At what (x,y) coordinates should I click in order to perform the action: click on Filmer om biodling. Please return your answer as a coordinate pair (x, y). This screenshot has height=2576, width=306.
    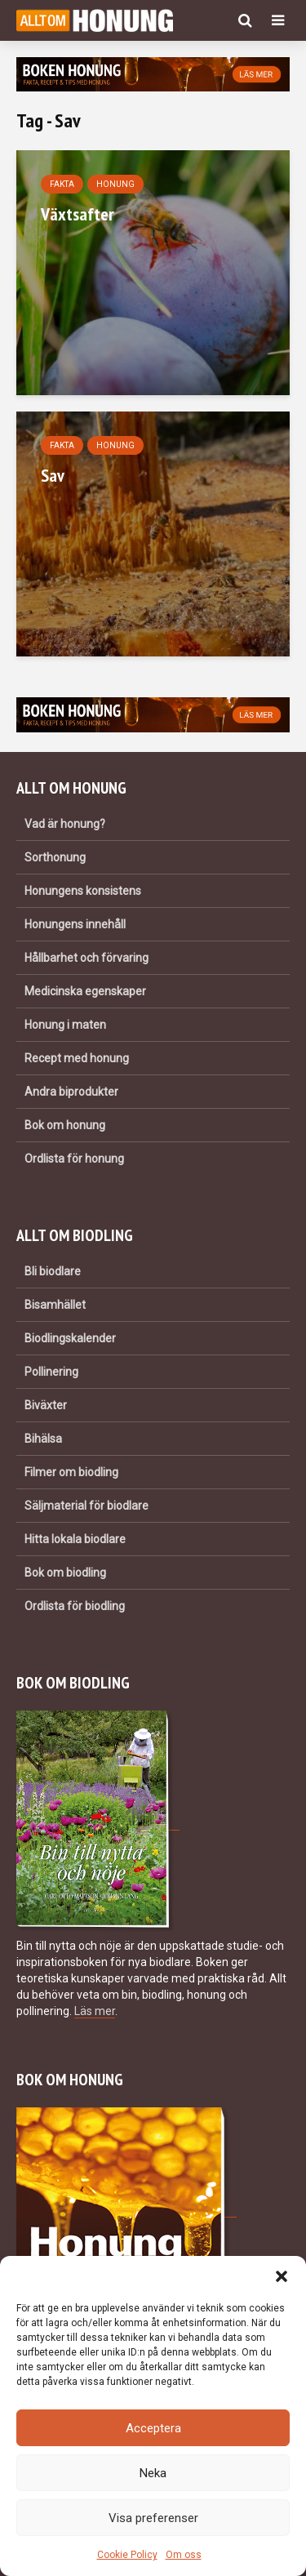
    Looking at the image, I should click on (71, 1472).